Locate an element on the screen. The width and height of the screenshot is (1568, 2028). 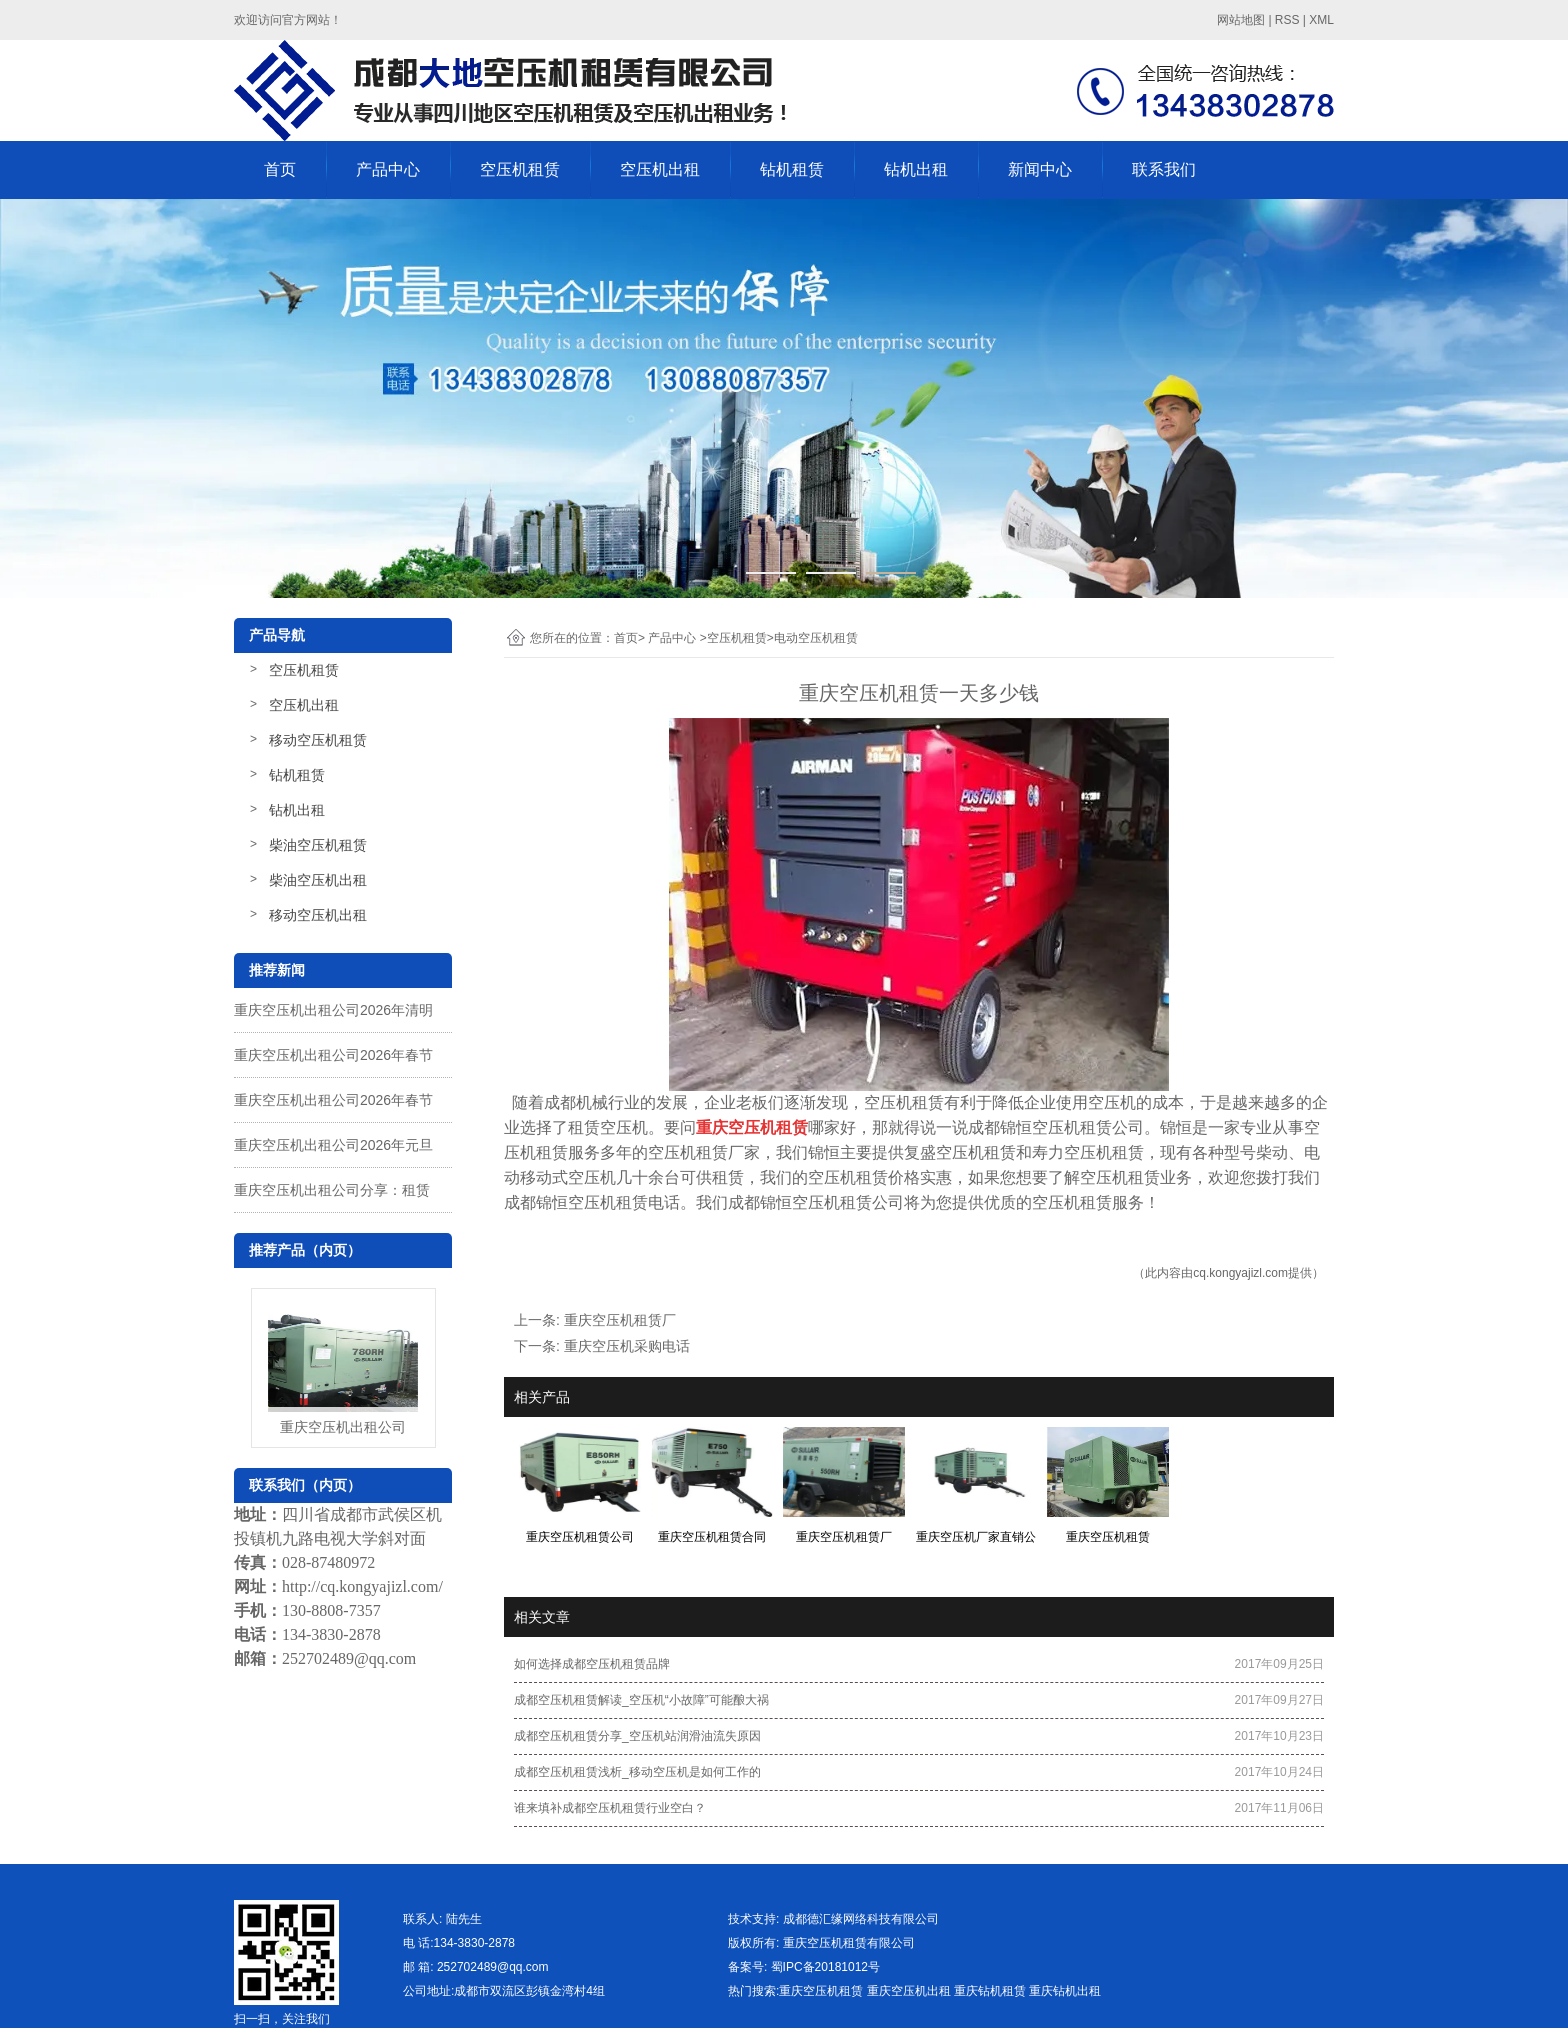
成都空压机租赁解读_空压机“小故障”可能酿大祸 is located at coordinates (641, 1700).